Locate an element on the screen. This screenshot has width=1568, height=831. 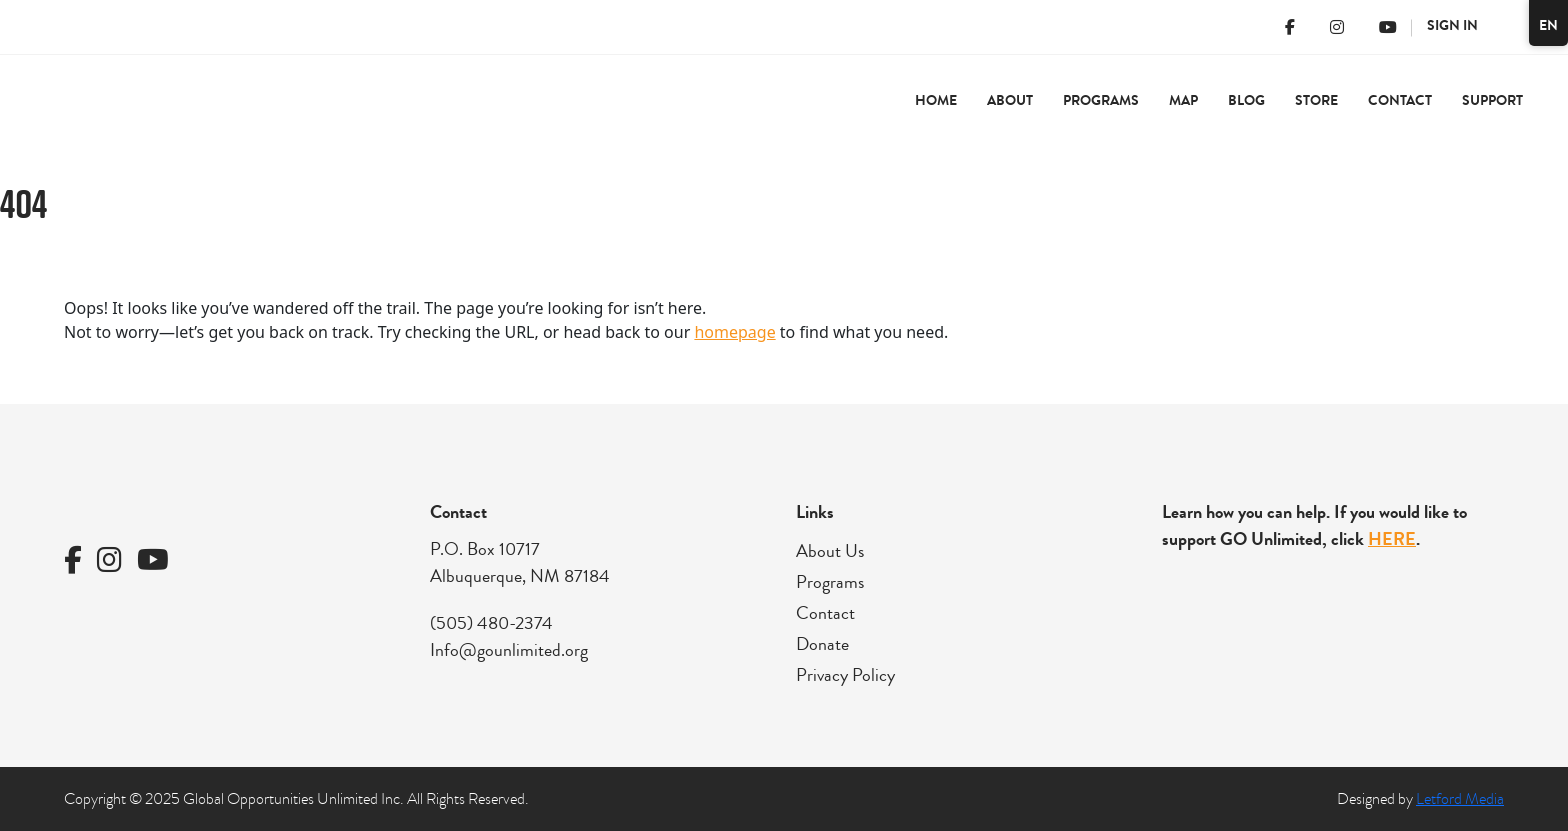
About Us is located at coordinates (830, 551).